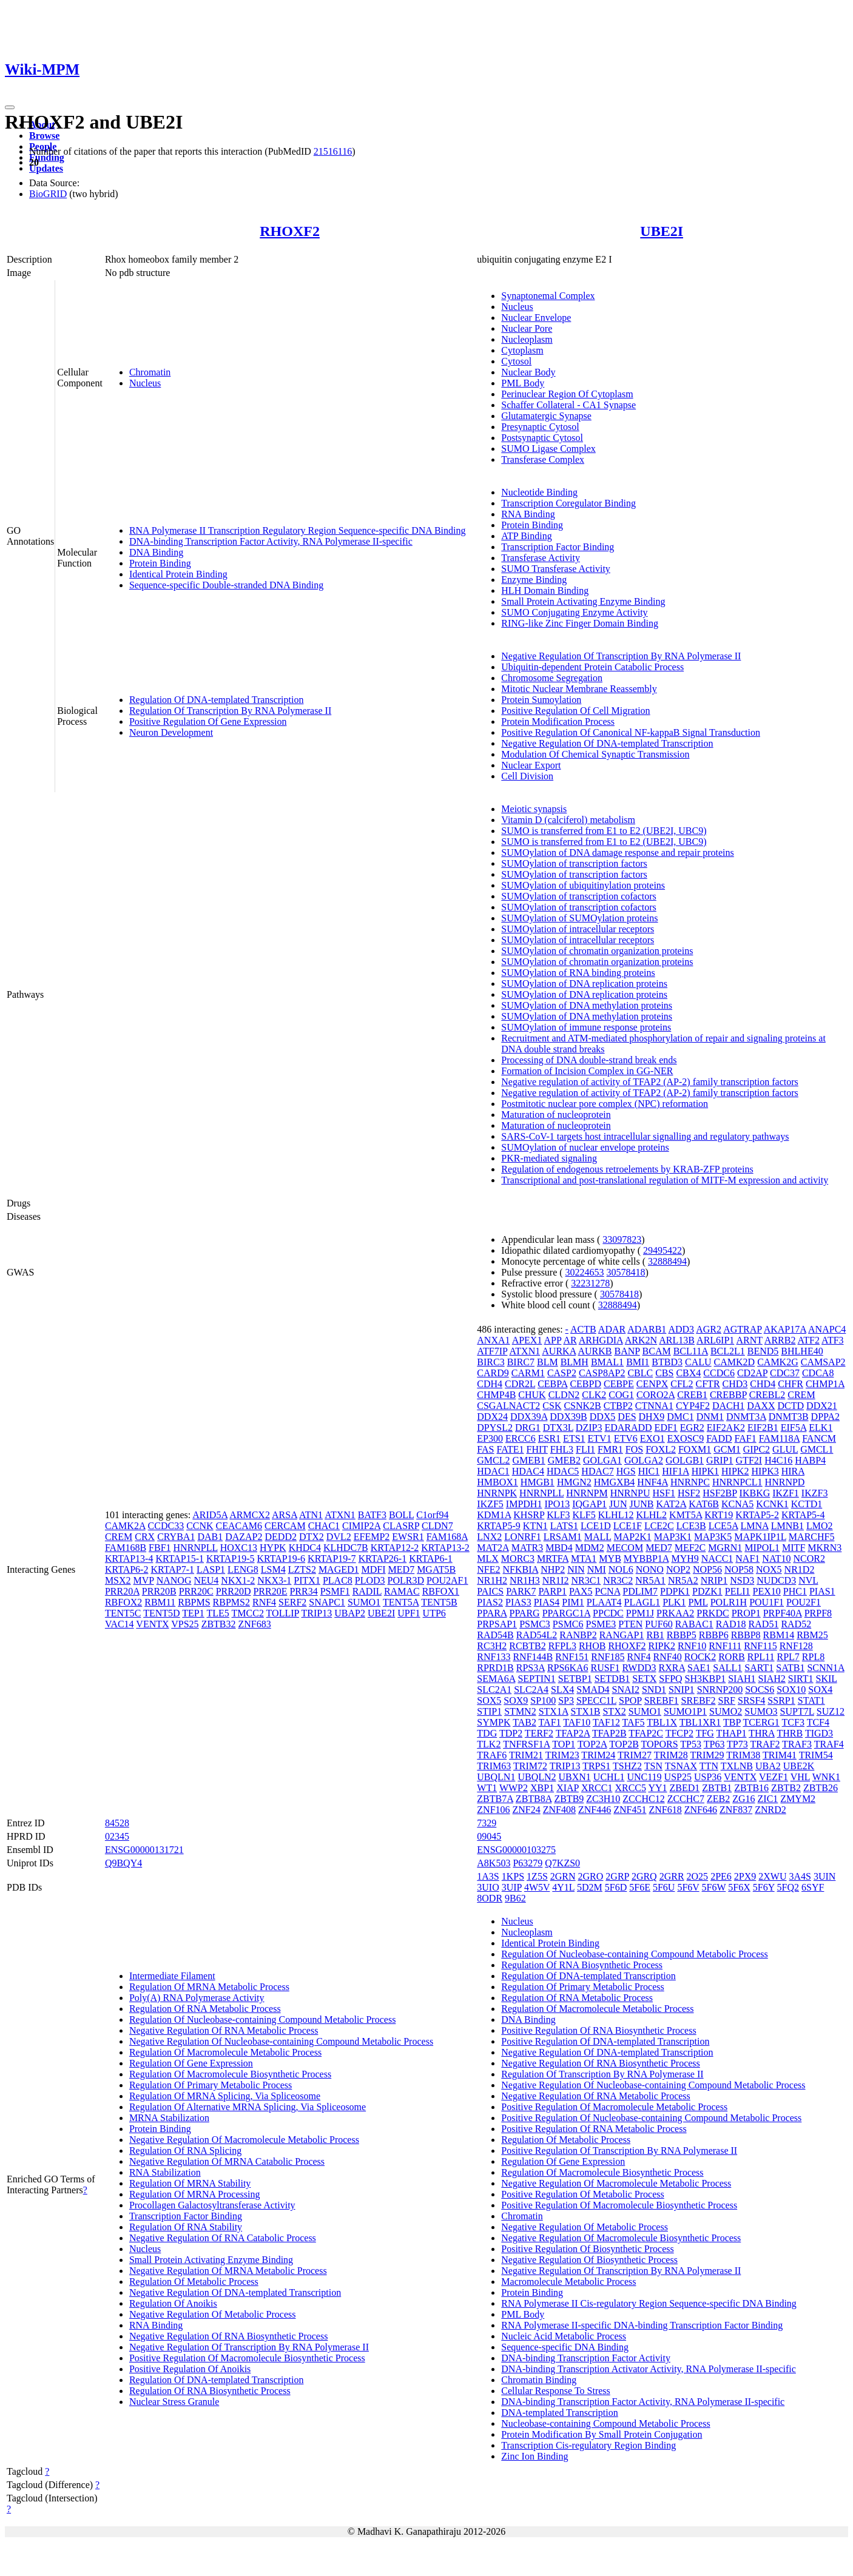 The width and height of the screenshot is (853, 2576). Describe the element at coordinates (583, 1329) in the screenshot. I see `ACTB` at that location.